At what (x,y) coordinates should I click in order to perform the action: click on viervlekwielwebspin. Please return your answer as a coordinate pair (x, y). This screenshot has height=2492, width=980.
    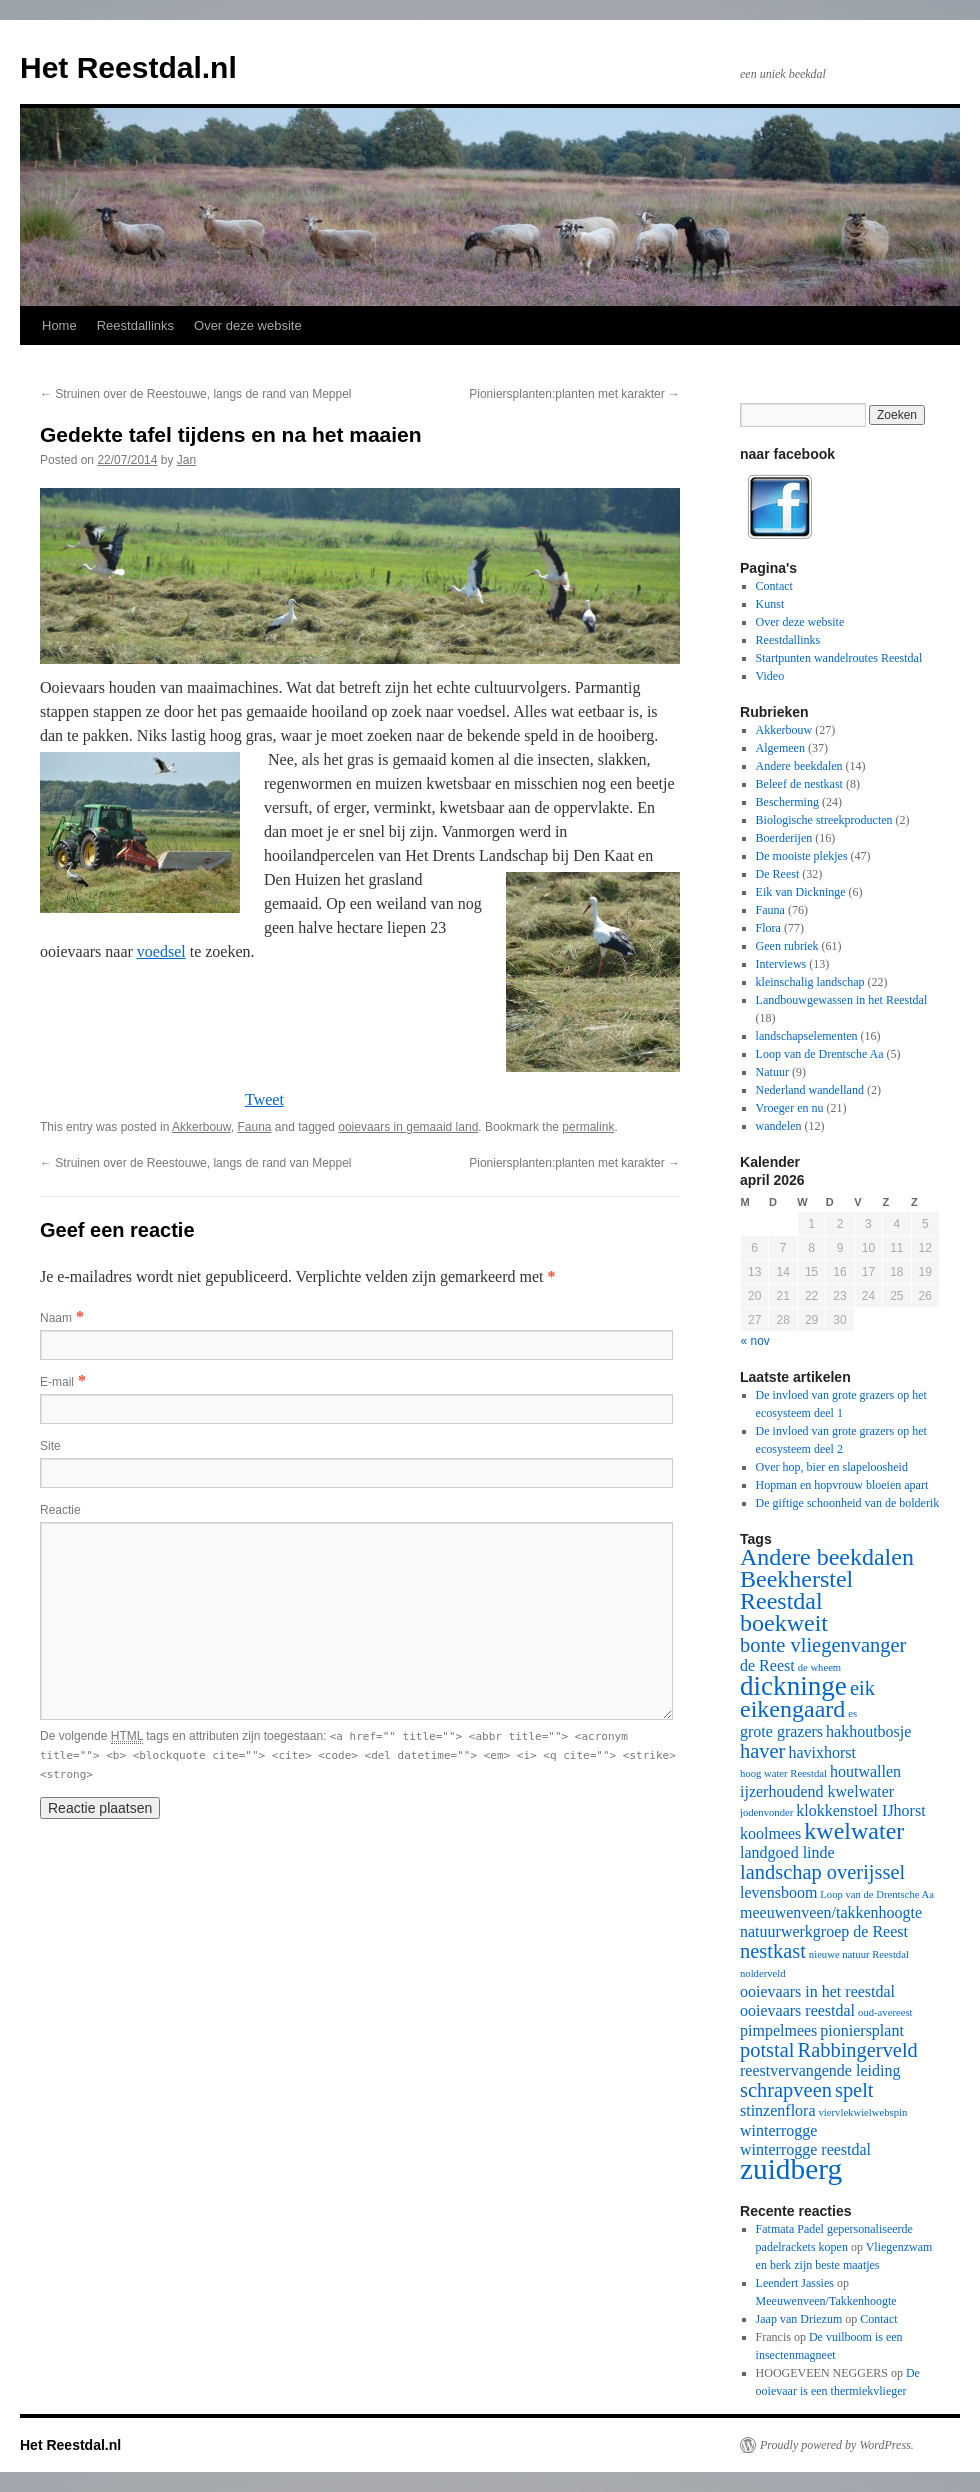
    Looking at the image, I should click on (863, 2112).